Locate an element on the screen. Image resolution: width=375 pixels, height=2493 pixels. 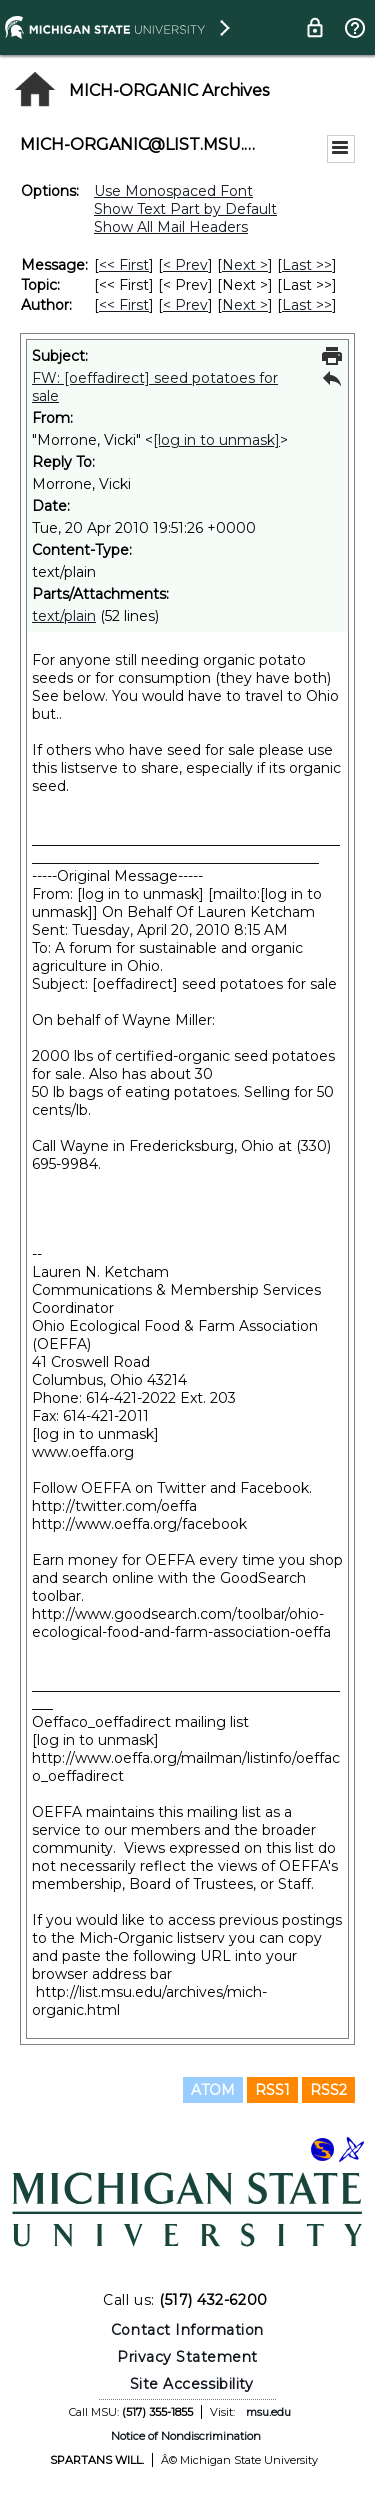
Last >> [Last Message] is located at coordinates (307, 265).